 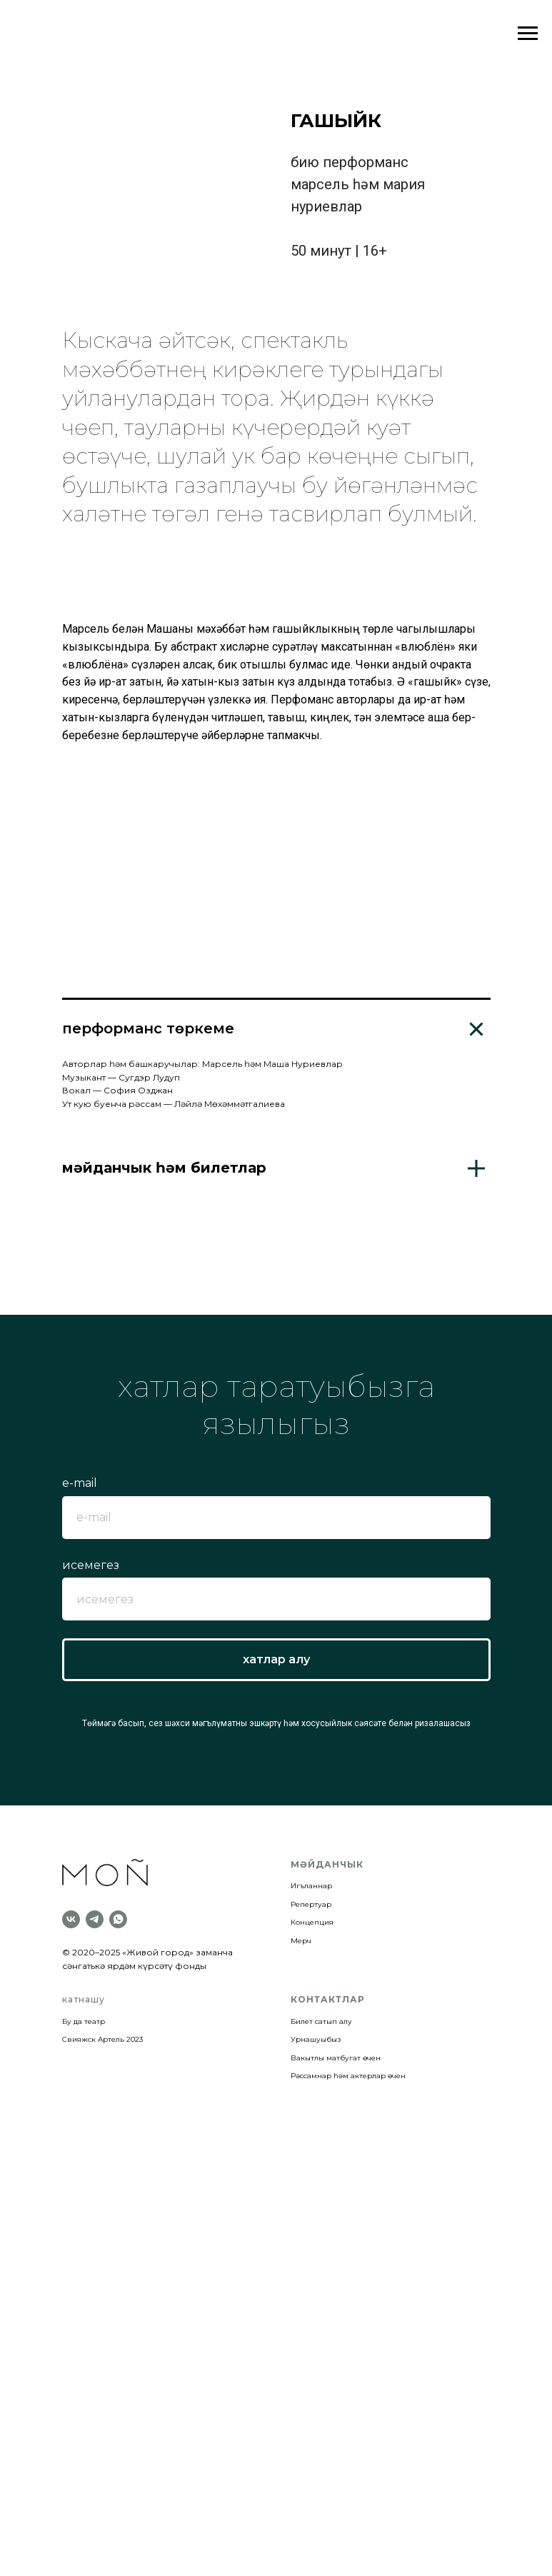 I want to click on [Перейти к слайду 19], so click(x=368, y=1076).